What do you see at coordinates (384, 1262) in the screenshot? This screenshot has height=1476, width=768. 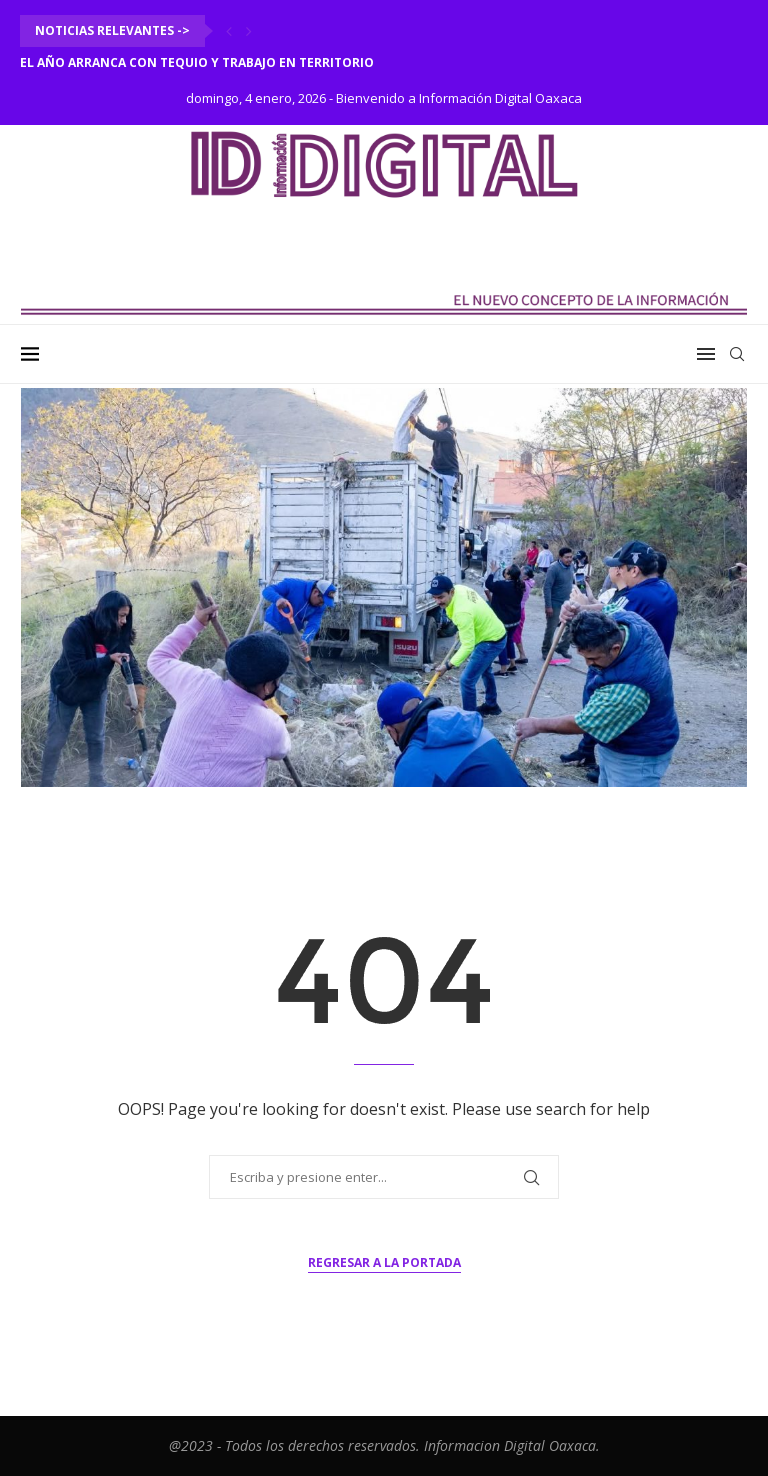 I see `Regresar a la portada` at bounding box center [384, 1262].